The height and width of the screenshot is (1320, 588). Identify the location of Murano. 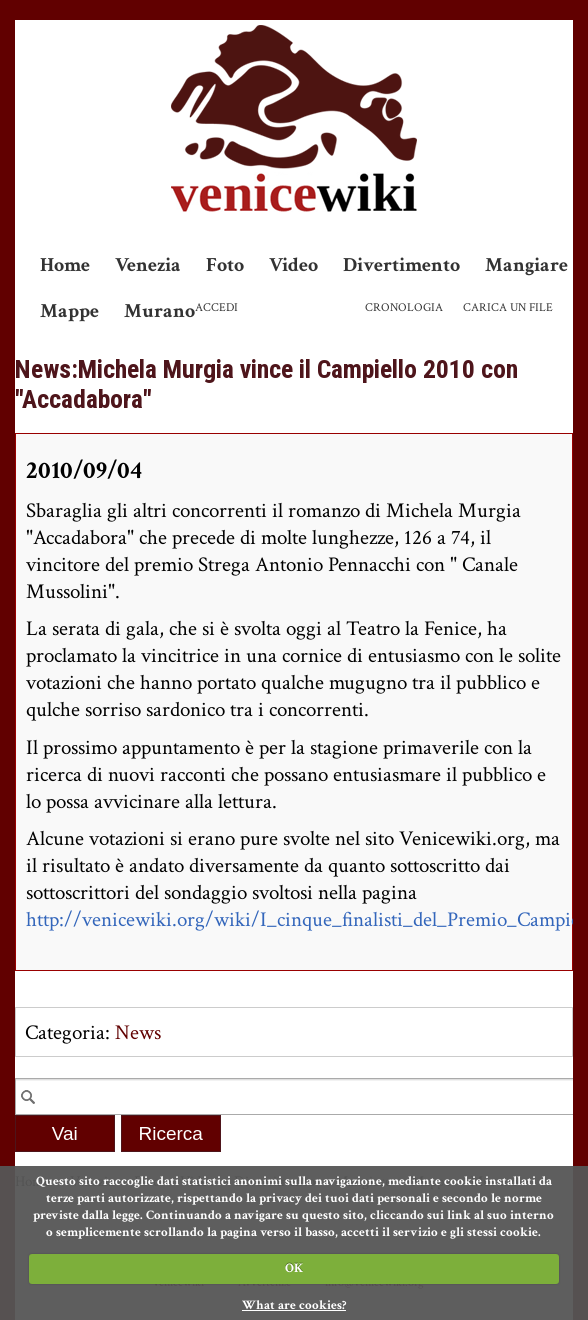
(159, 311).